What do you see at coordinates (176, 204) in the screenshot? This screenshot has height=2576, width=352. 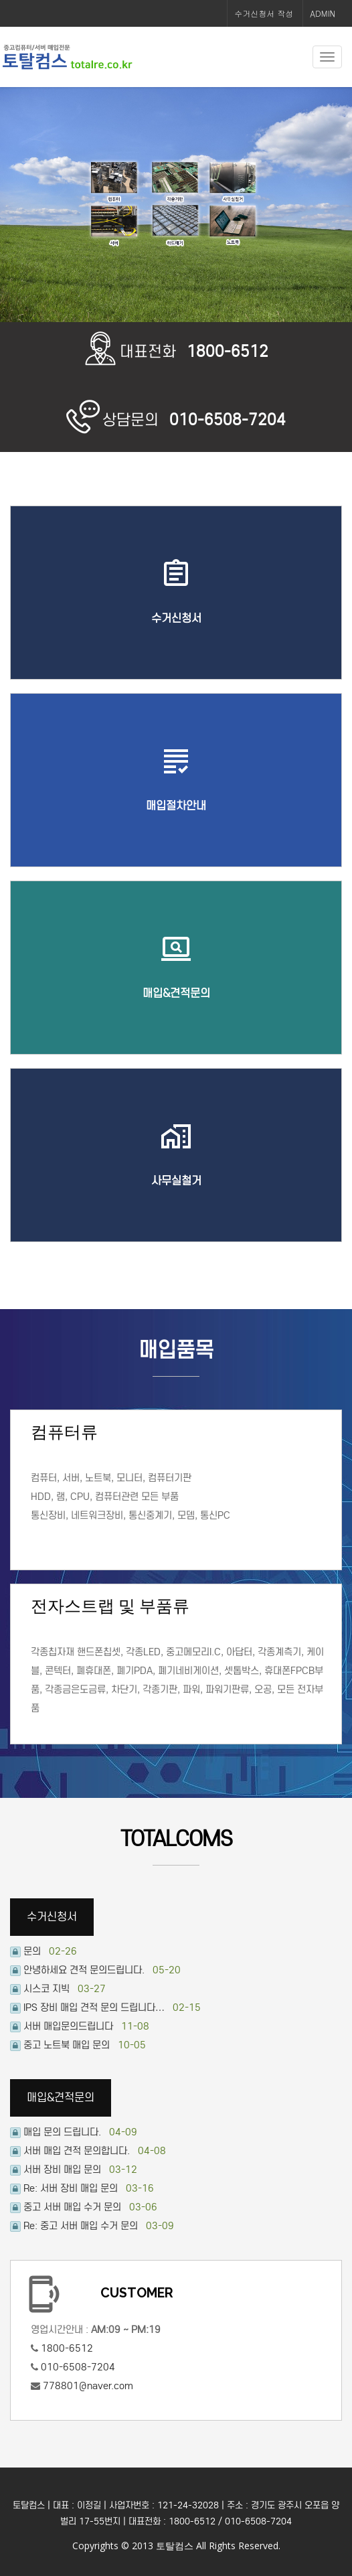 I see `[option]` at bounding box center [176, 204].